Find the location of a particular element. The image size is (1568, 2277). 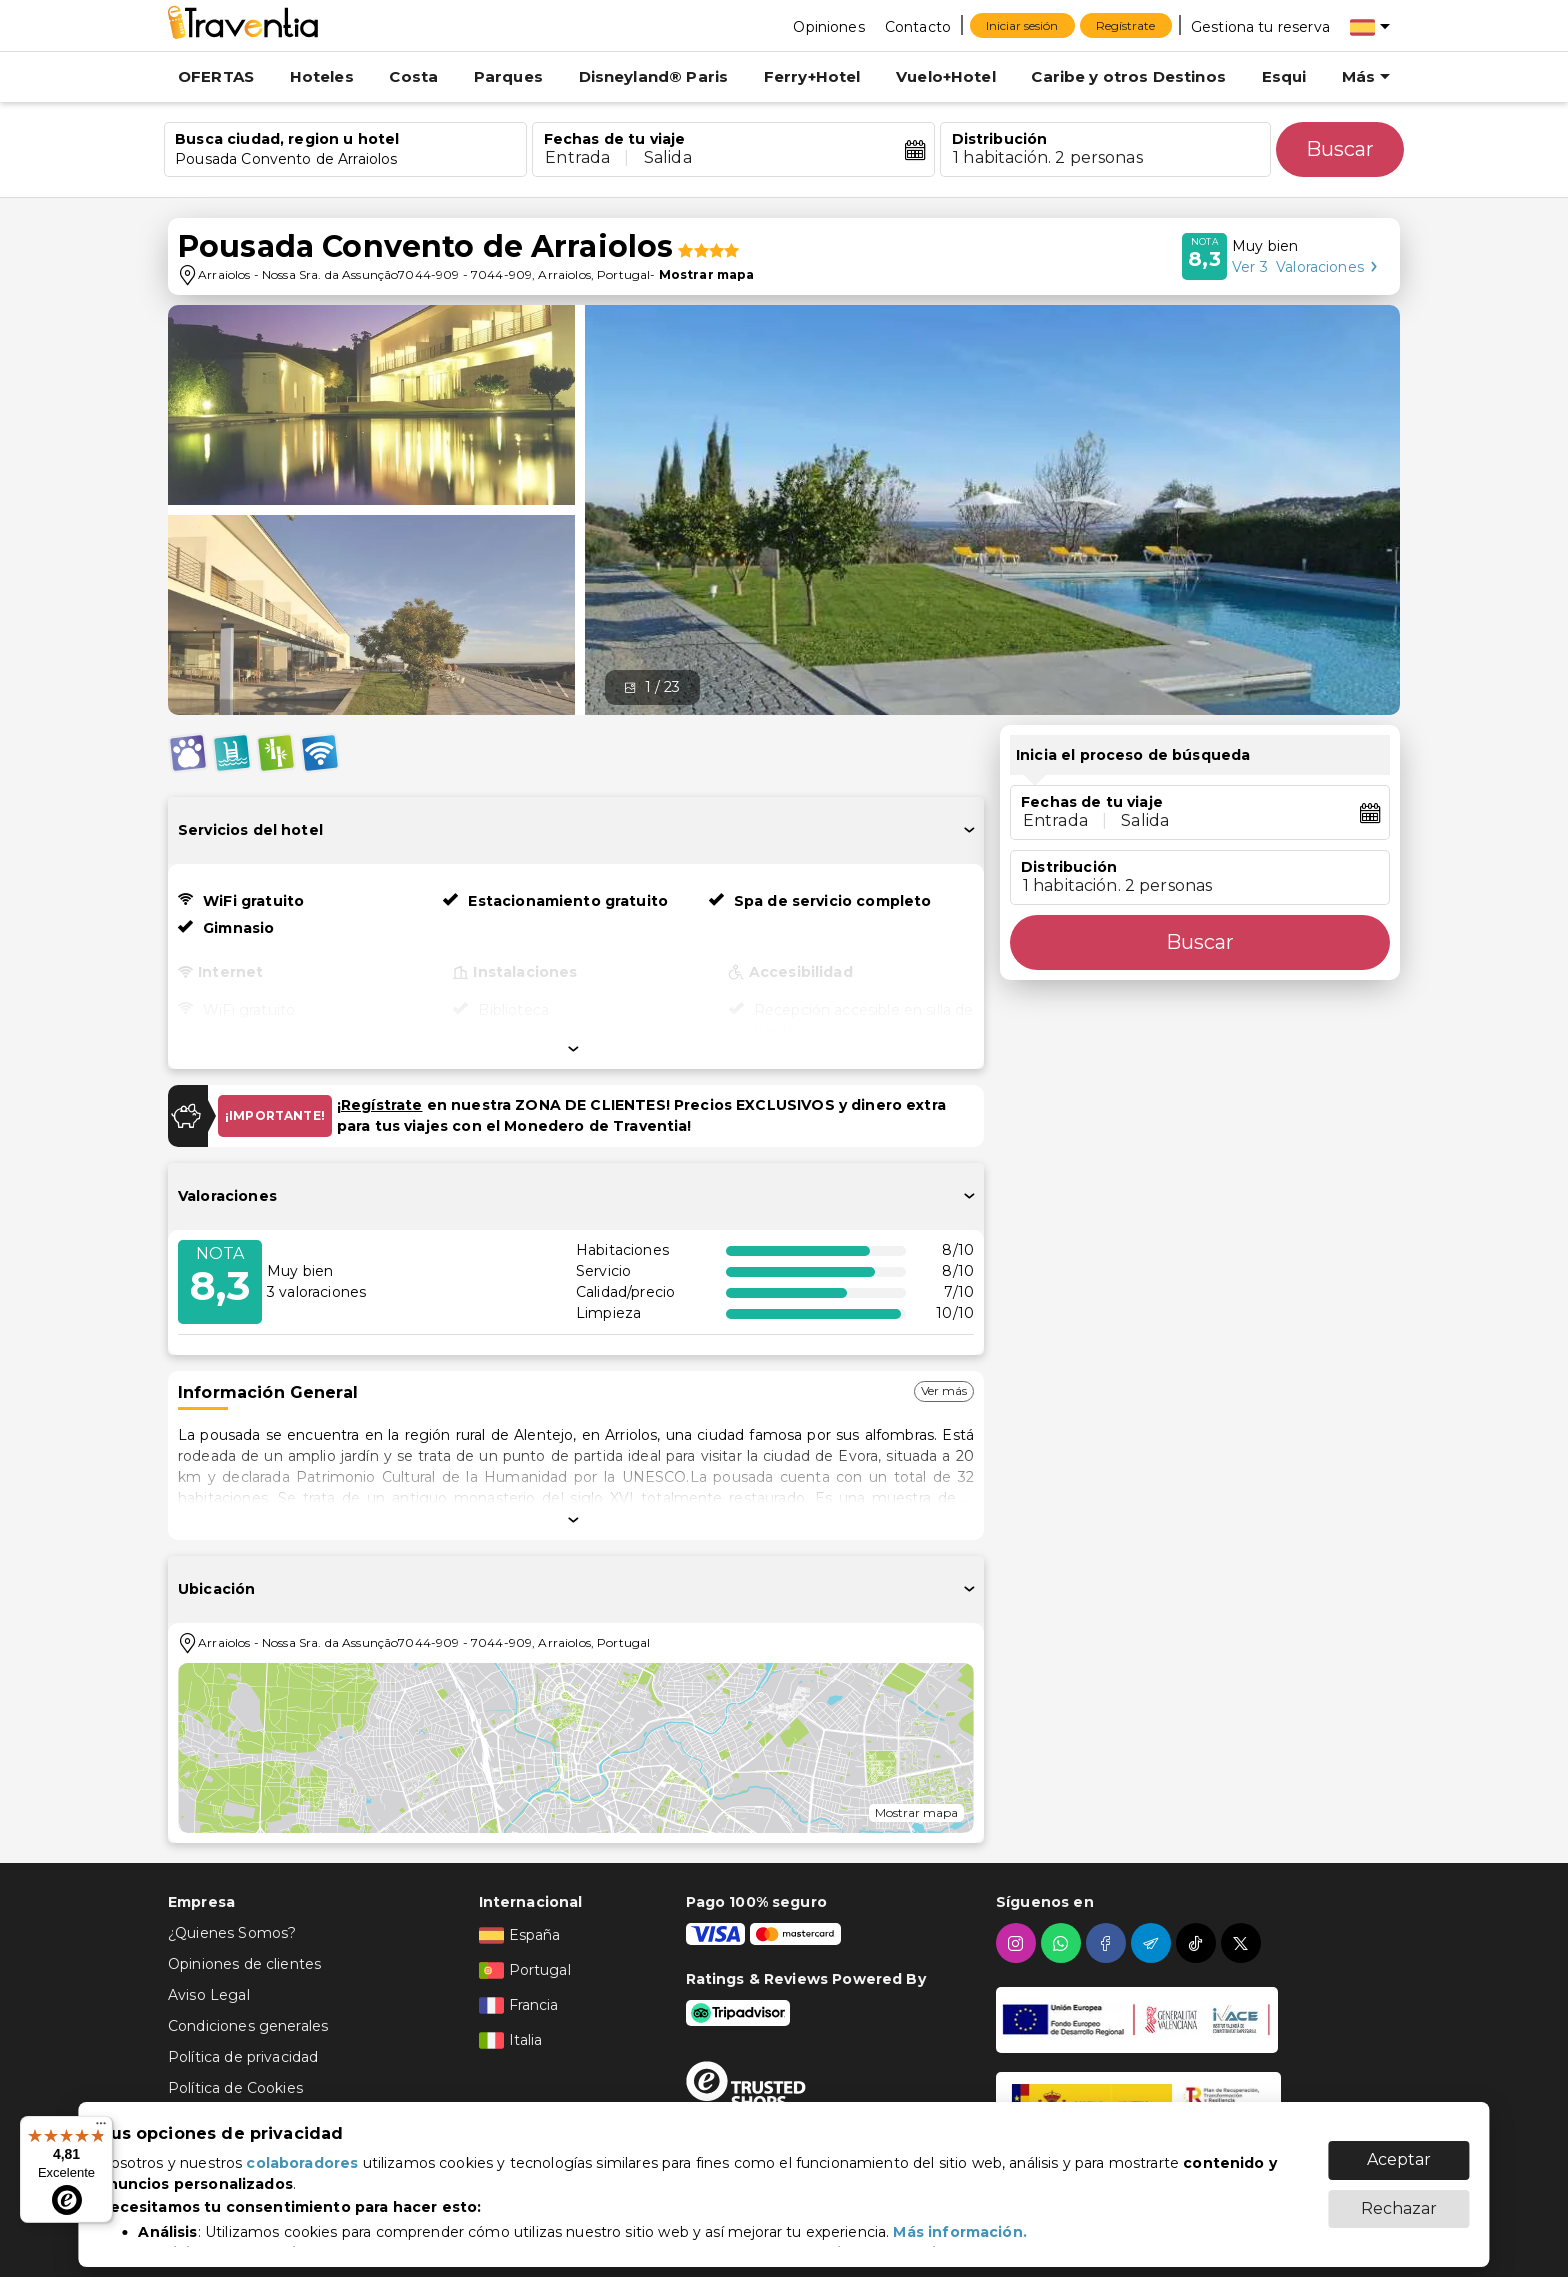

¿Quienes Somos? is located at coordinates (232, 1933).